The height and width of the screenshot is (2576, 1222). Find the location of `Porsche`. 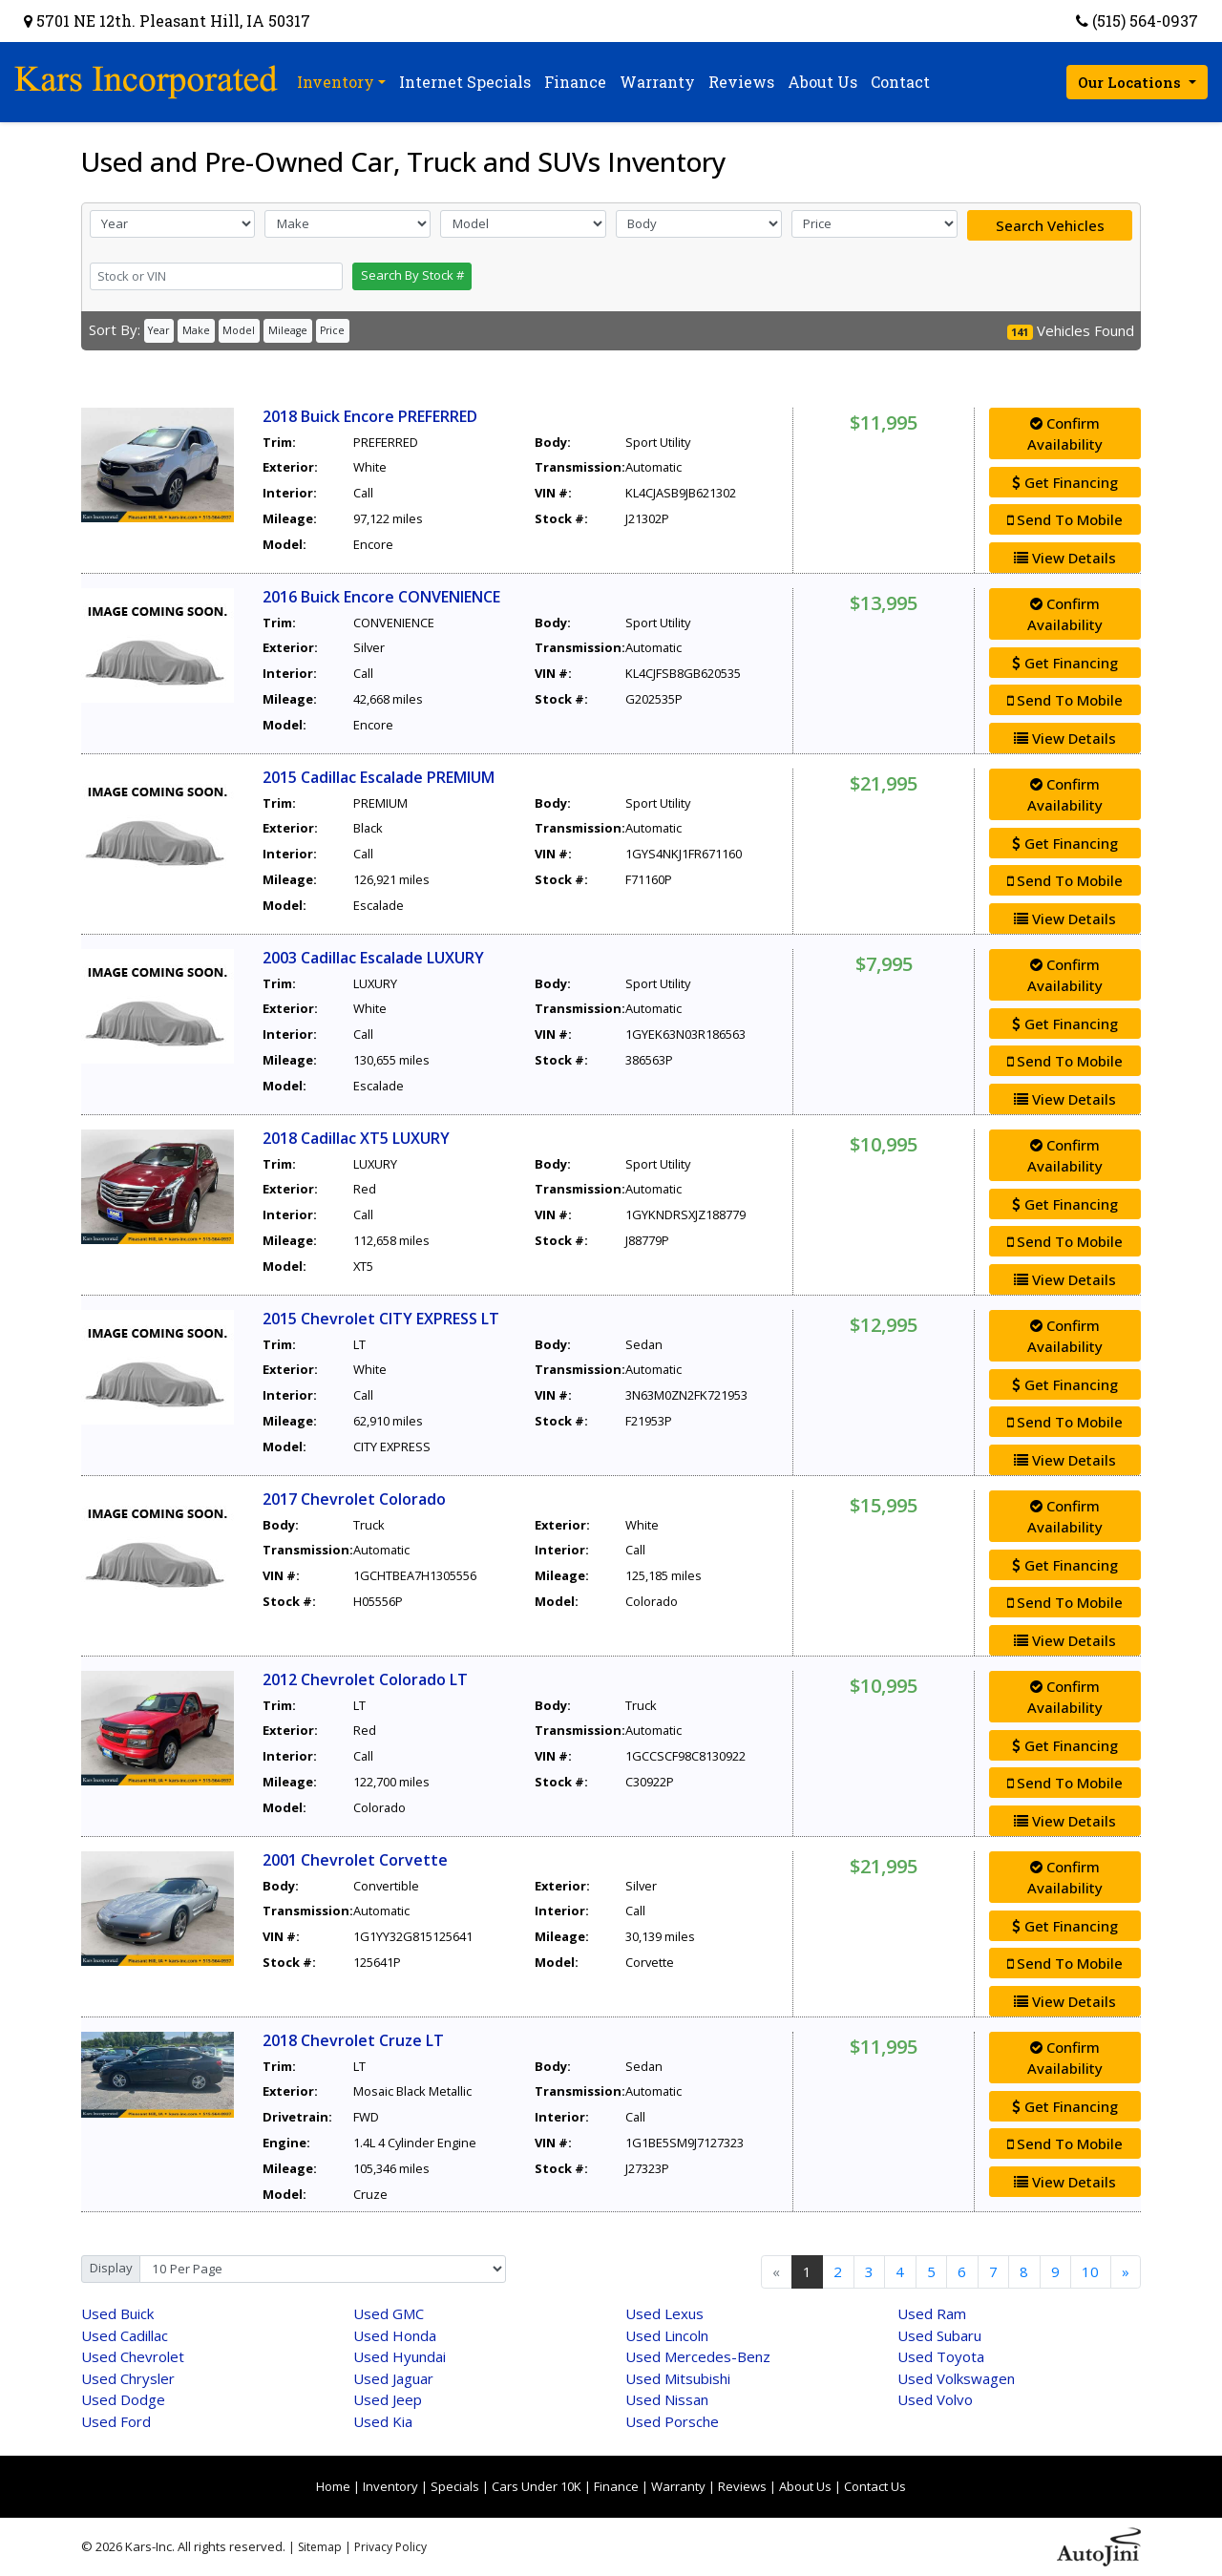

Porsche is located at coordinates (672, 2421).